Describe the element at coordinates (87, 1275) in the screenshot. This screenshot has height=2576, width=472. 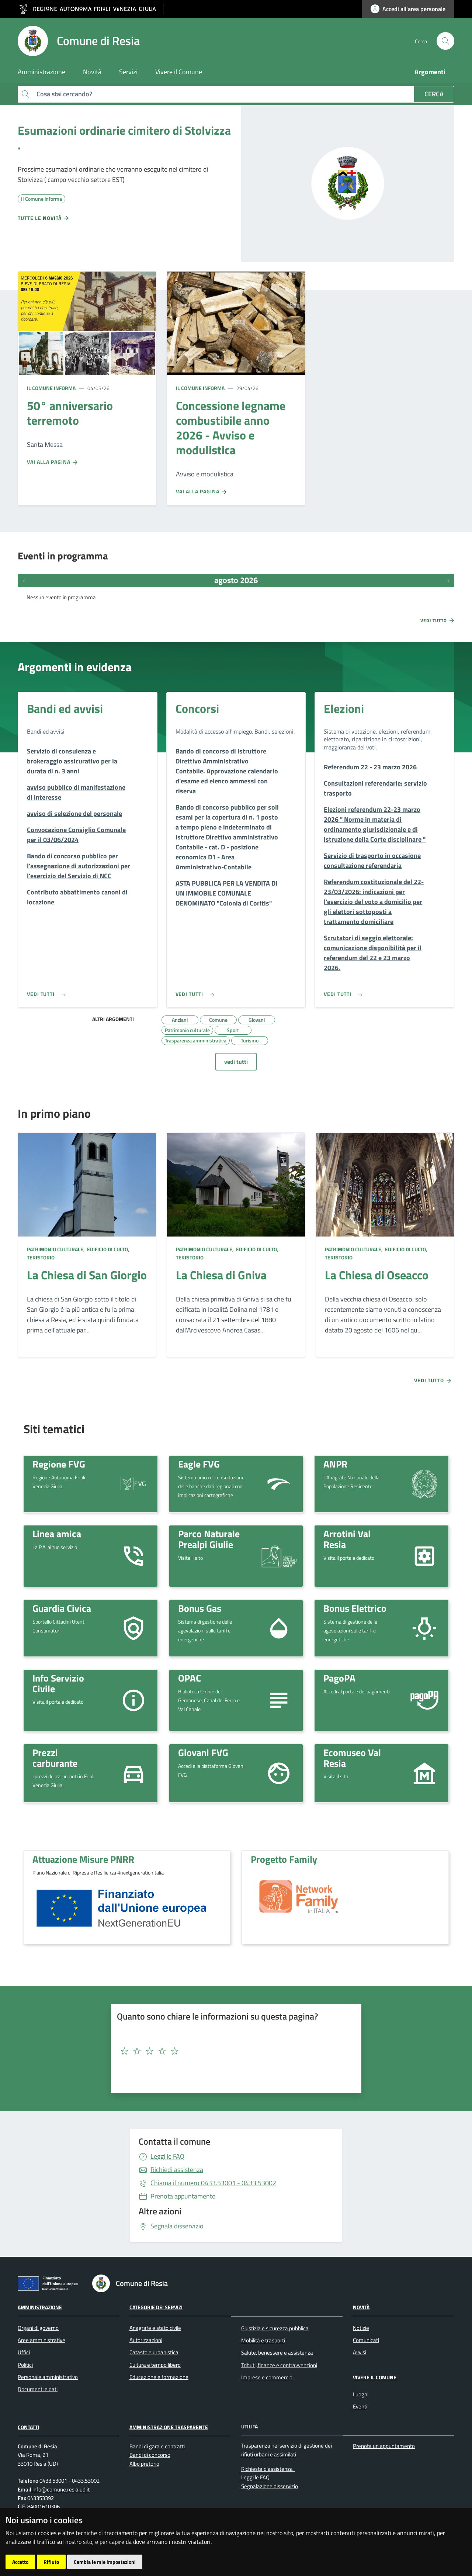
I see `La Chiesa di San Giorgio` at that location.